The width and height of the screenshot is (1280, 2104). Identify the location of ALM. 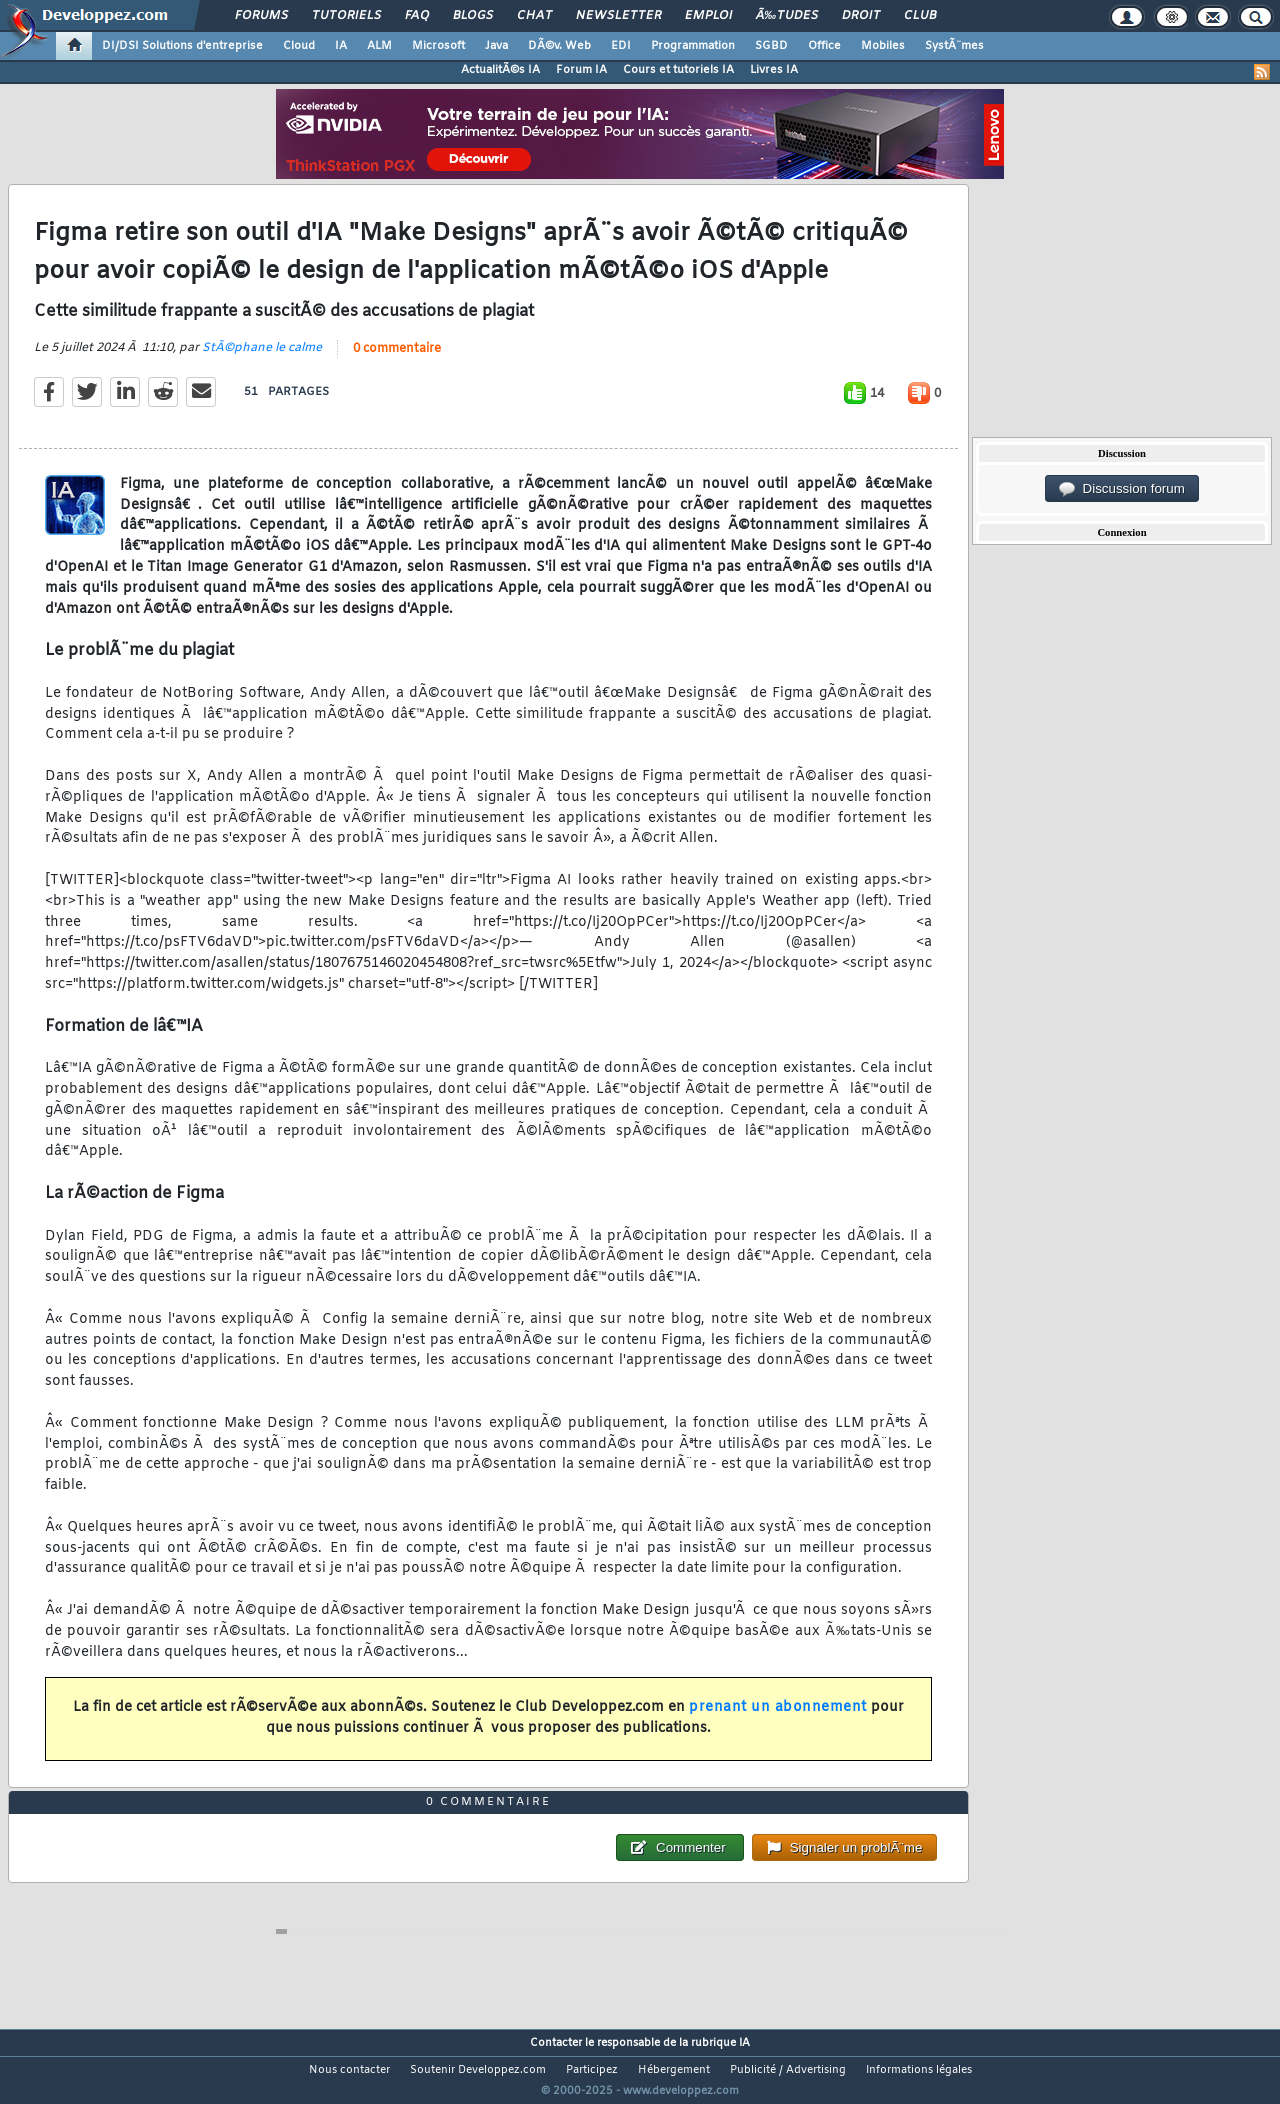
(379, 46).